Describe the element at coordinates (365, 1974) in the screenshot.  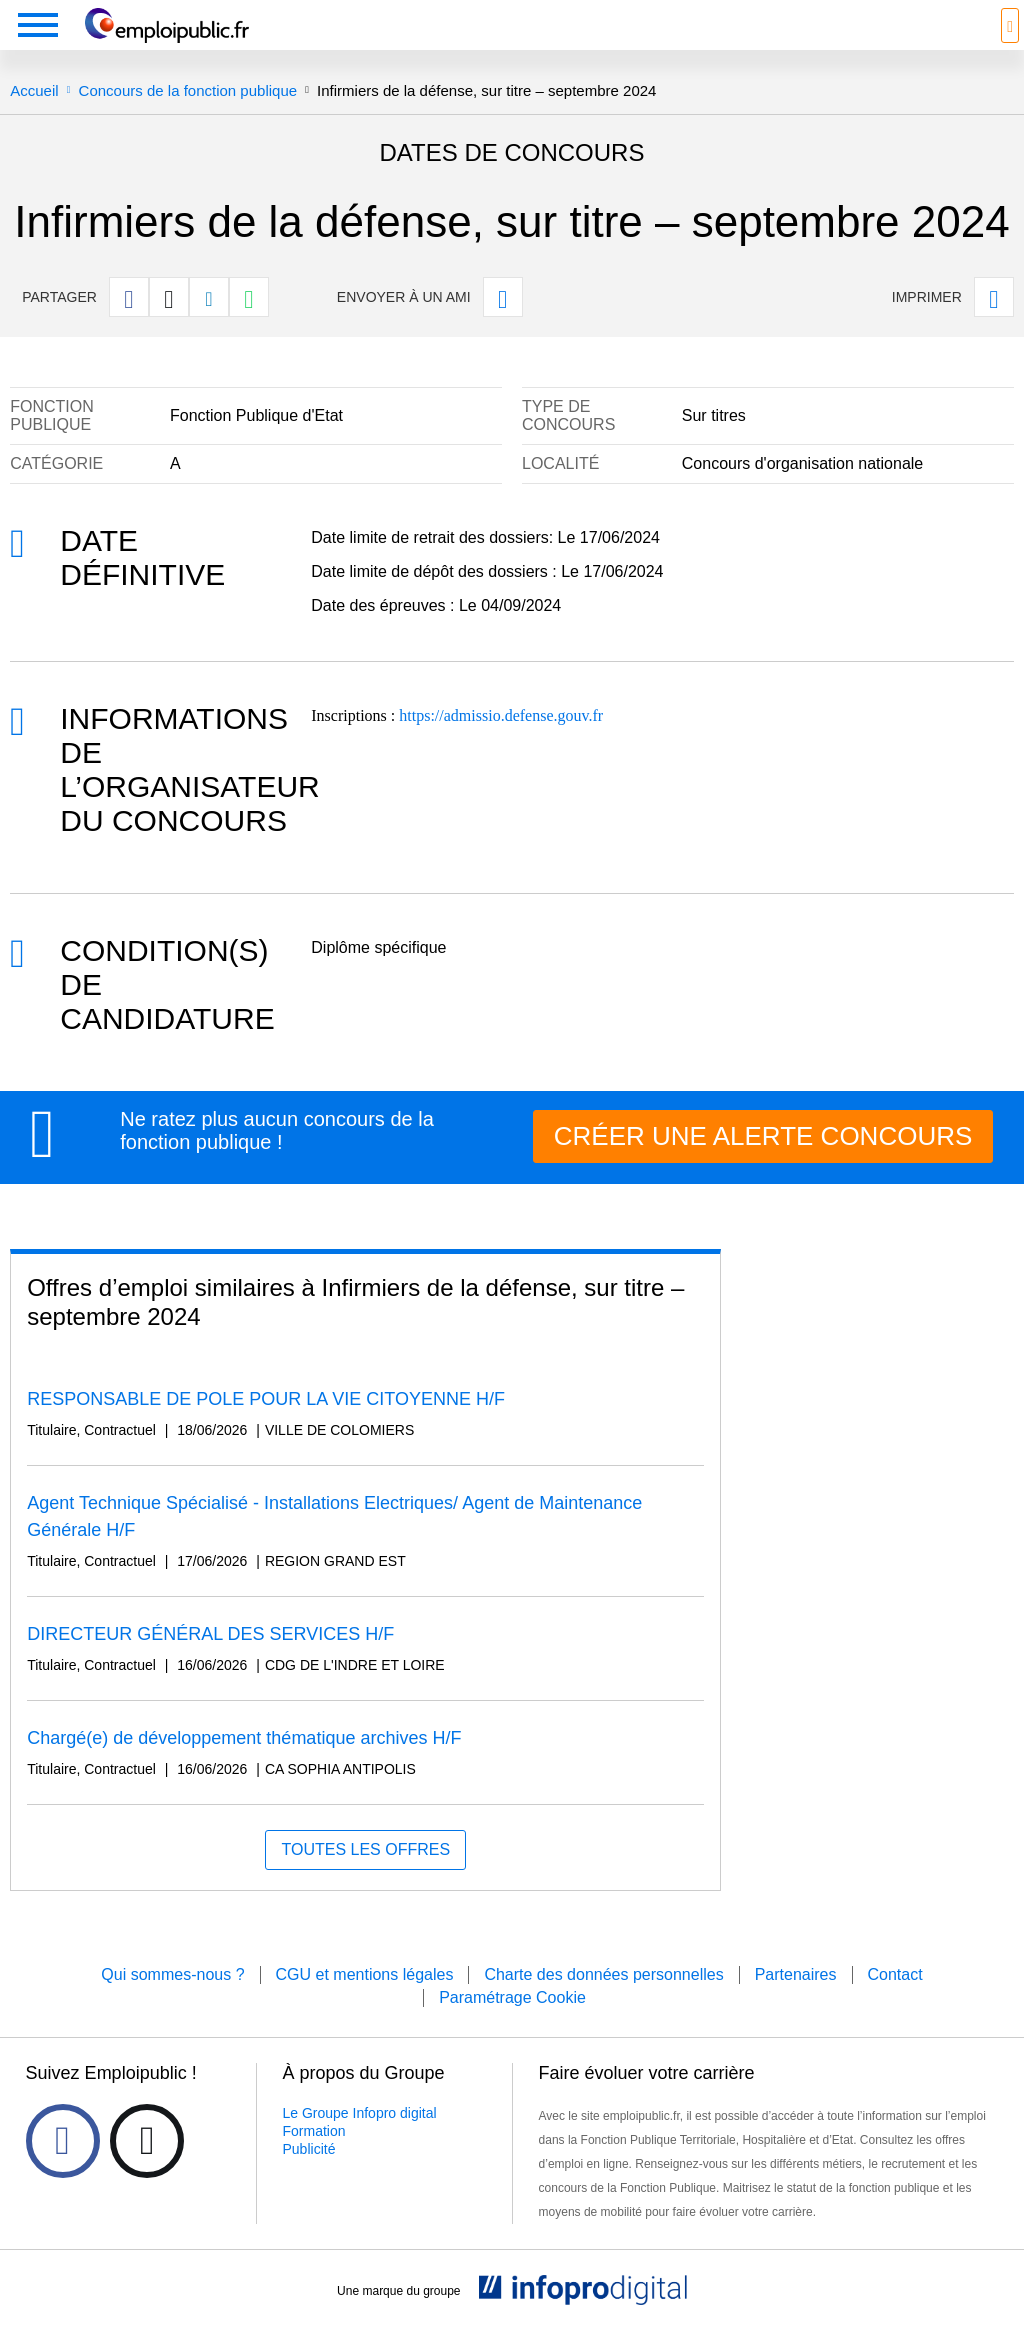
I see `CGU et mentions légales` at that location.